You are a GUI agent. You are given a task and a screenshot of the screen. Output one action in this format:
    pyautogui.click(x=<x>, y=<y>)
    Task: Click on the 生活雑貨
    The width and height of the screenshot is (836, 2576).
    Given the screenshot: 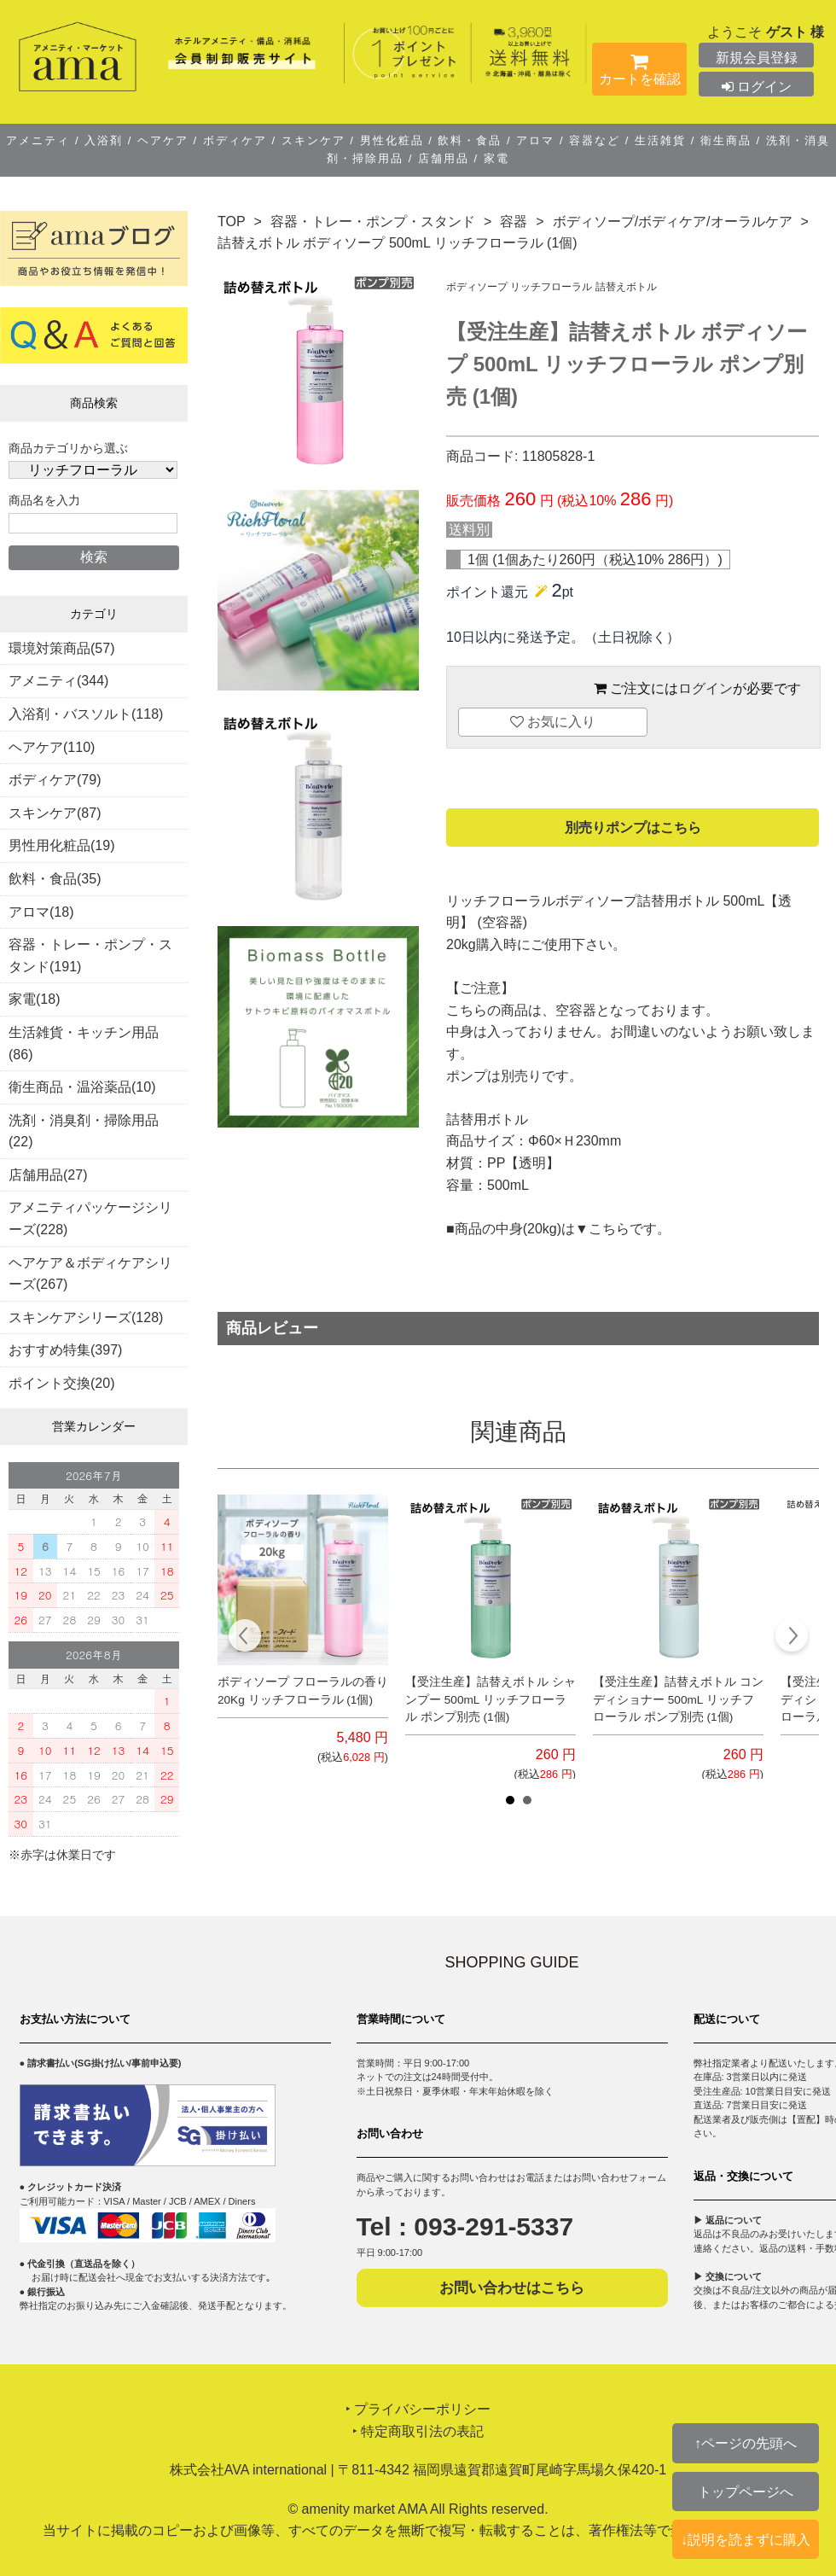 What is the action you would take?
    pyautogui.click(x=660, y=140)
    